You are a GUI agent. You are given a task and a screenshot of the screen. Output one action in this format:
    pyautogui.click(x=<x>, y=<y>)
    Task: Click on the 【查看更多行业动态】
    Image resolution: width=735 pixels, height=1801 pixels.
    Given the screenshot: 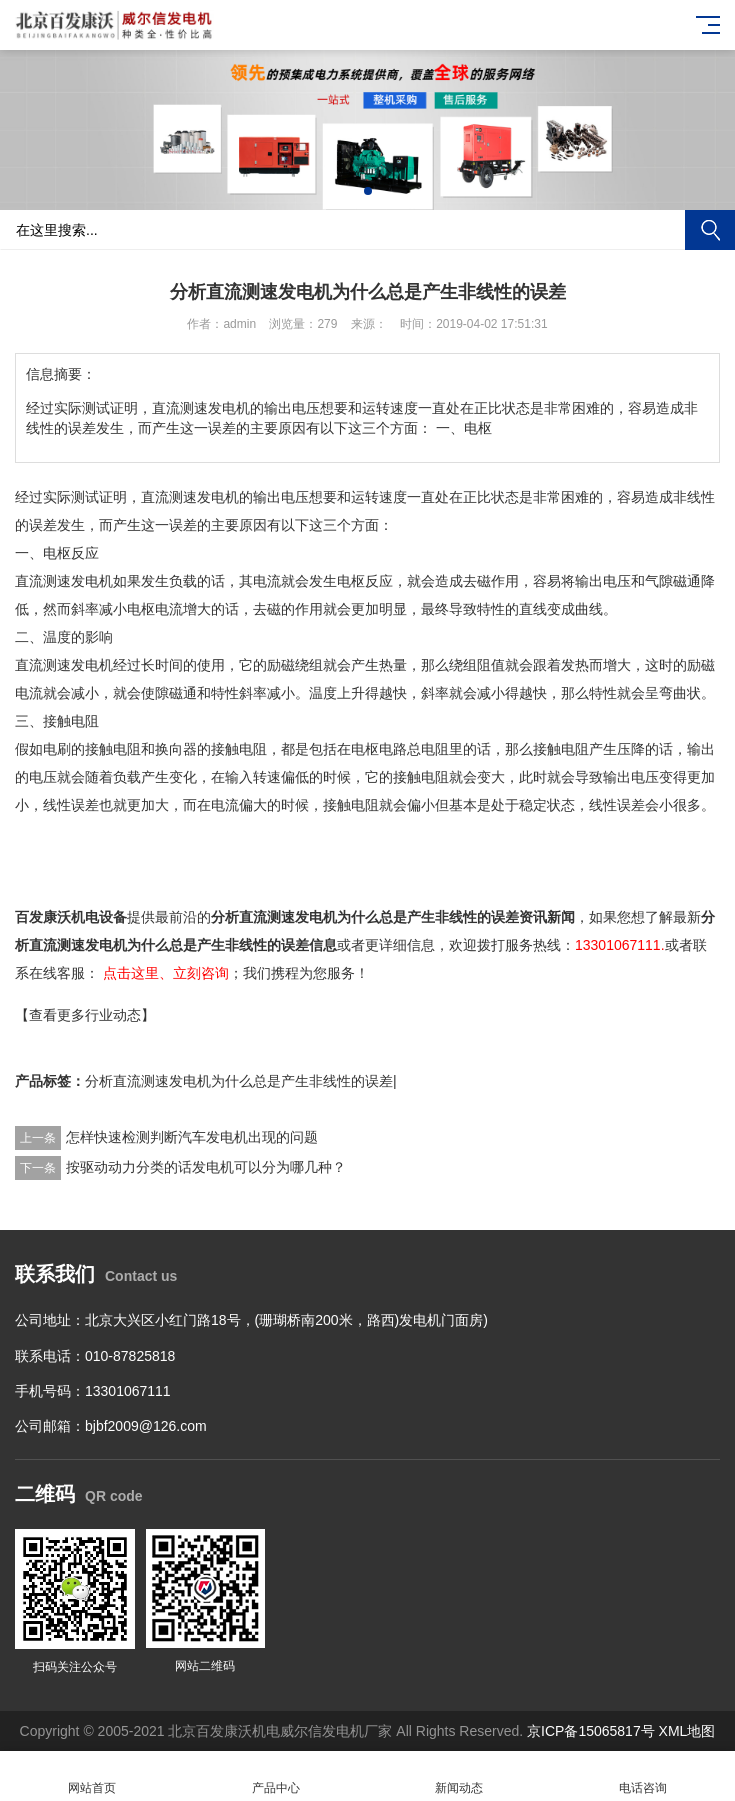 What is the action you would take?
    pyautogui.click(x=85, y=1015)
    